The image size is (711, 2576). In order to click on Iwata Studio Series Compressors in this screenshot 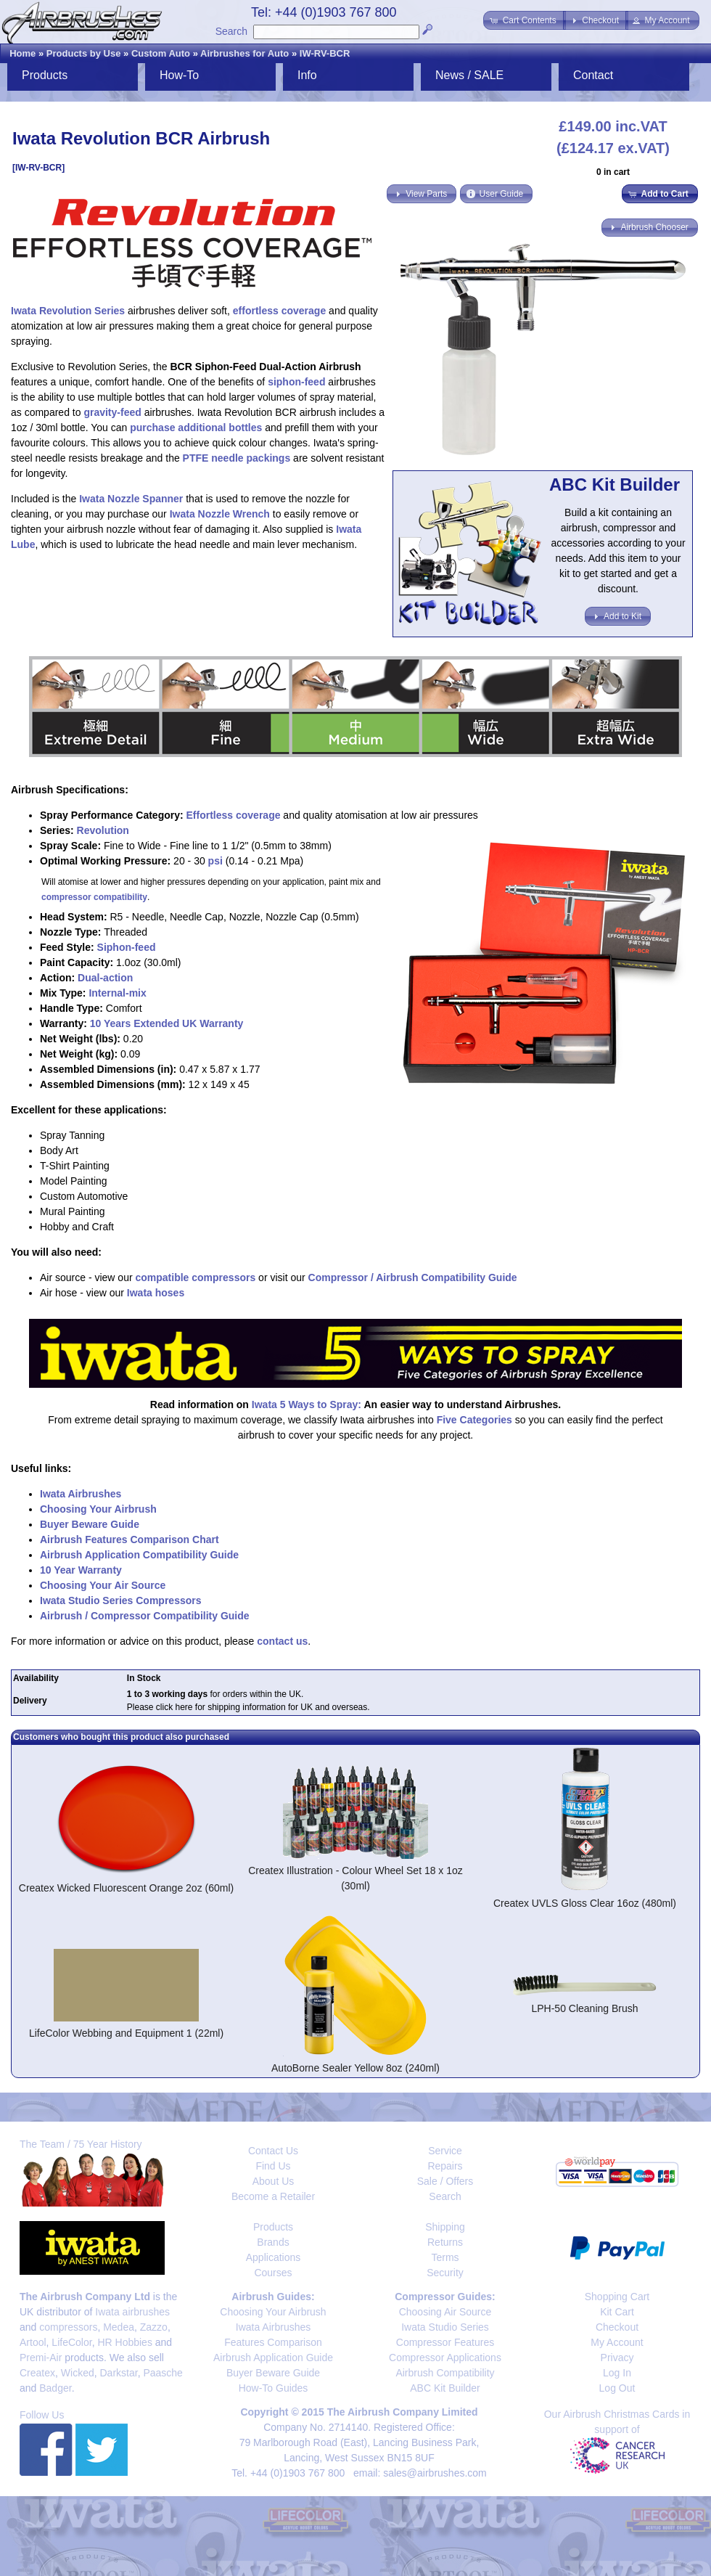, I will do `click(121, 1600)`.